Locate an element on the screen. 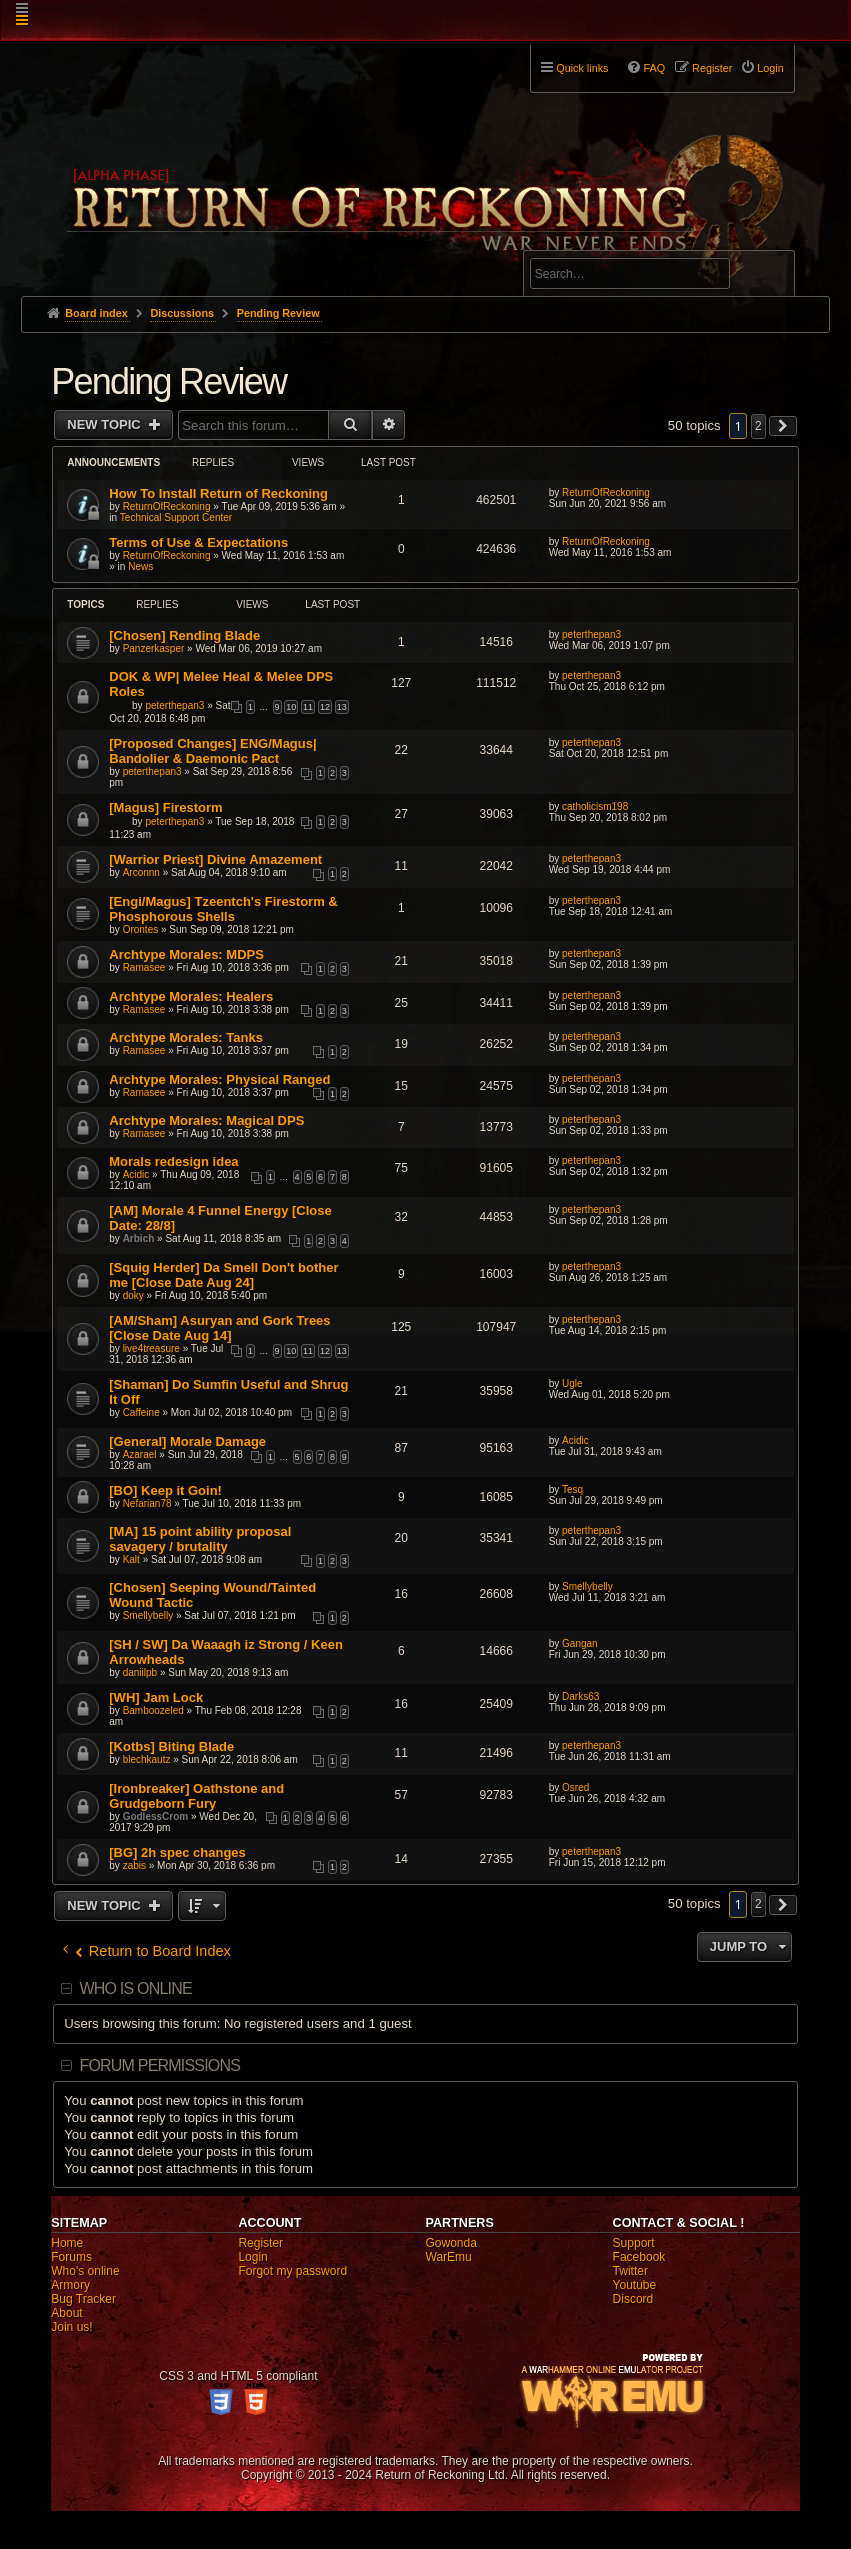 Image resolution: width=851 pixels, height=2549 pixels. [AM/Sham] Asuryan and Gork Trees [Close Date Aug 14] is located at coordinates (219, 1328).